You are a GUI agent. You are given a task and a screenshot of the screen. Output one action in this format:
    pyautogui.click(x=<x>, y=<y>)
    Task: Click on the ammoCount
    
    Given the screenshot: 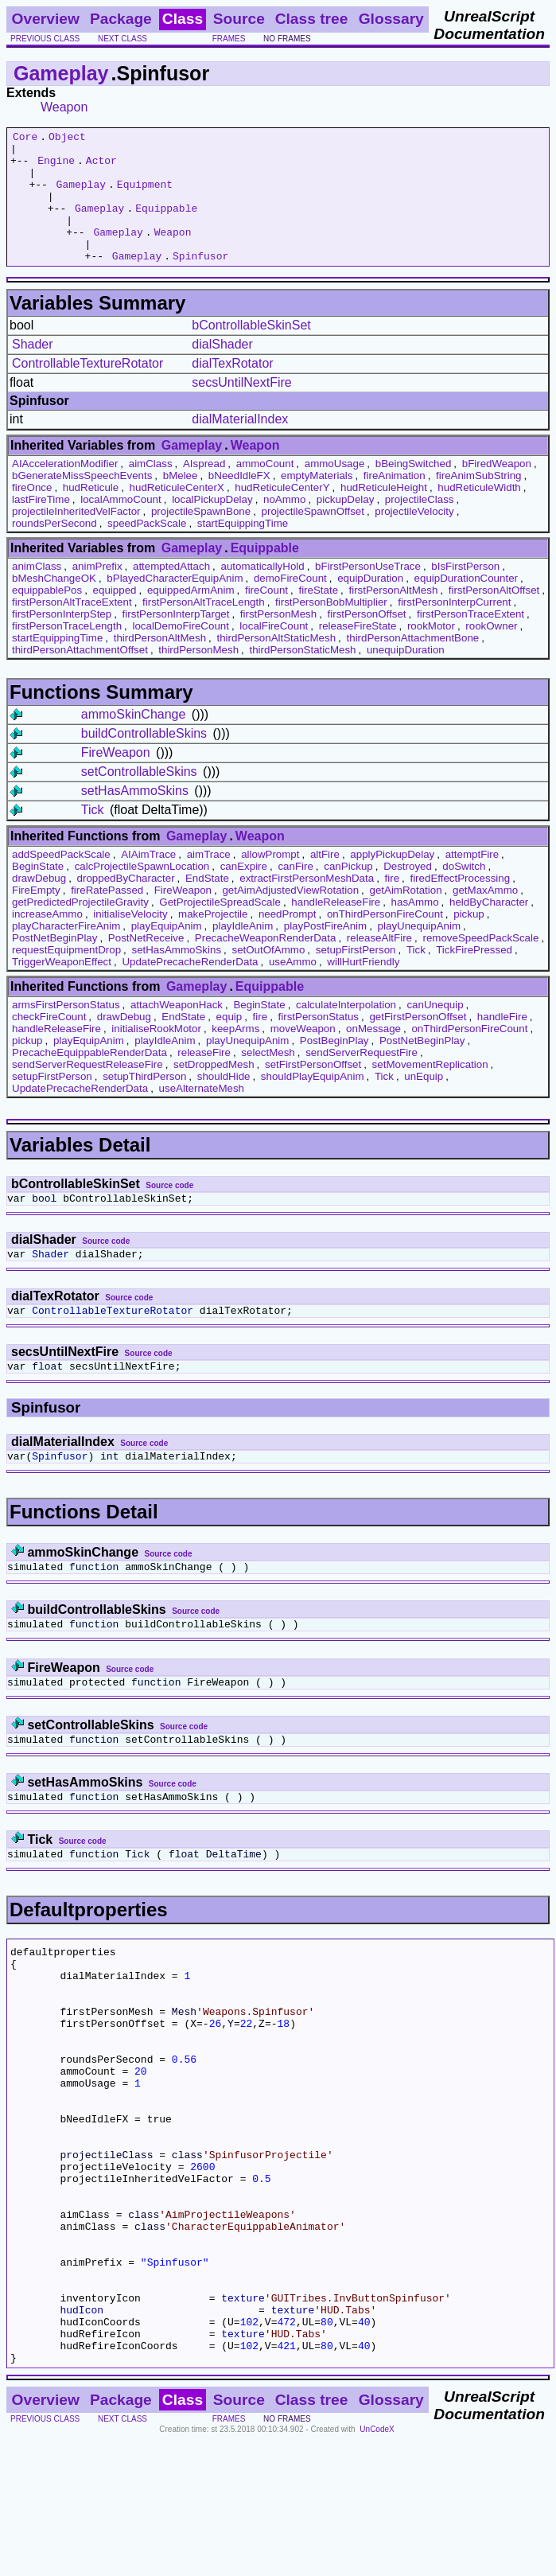 What is the action you would take?
    pyautogui.click(x=265, y=490)
    